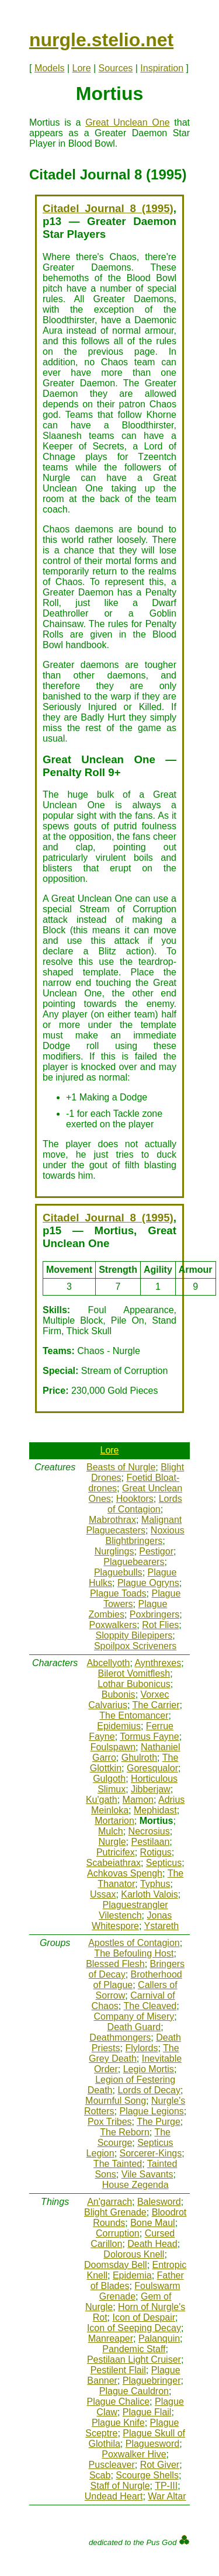  What do you see at coordinates (118, 2370) in the screenshot?
I see `Pestilent Flail` at bounding box center [118, 2370].